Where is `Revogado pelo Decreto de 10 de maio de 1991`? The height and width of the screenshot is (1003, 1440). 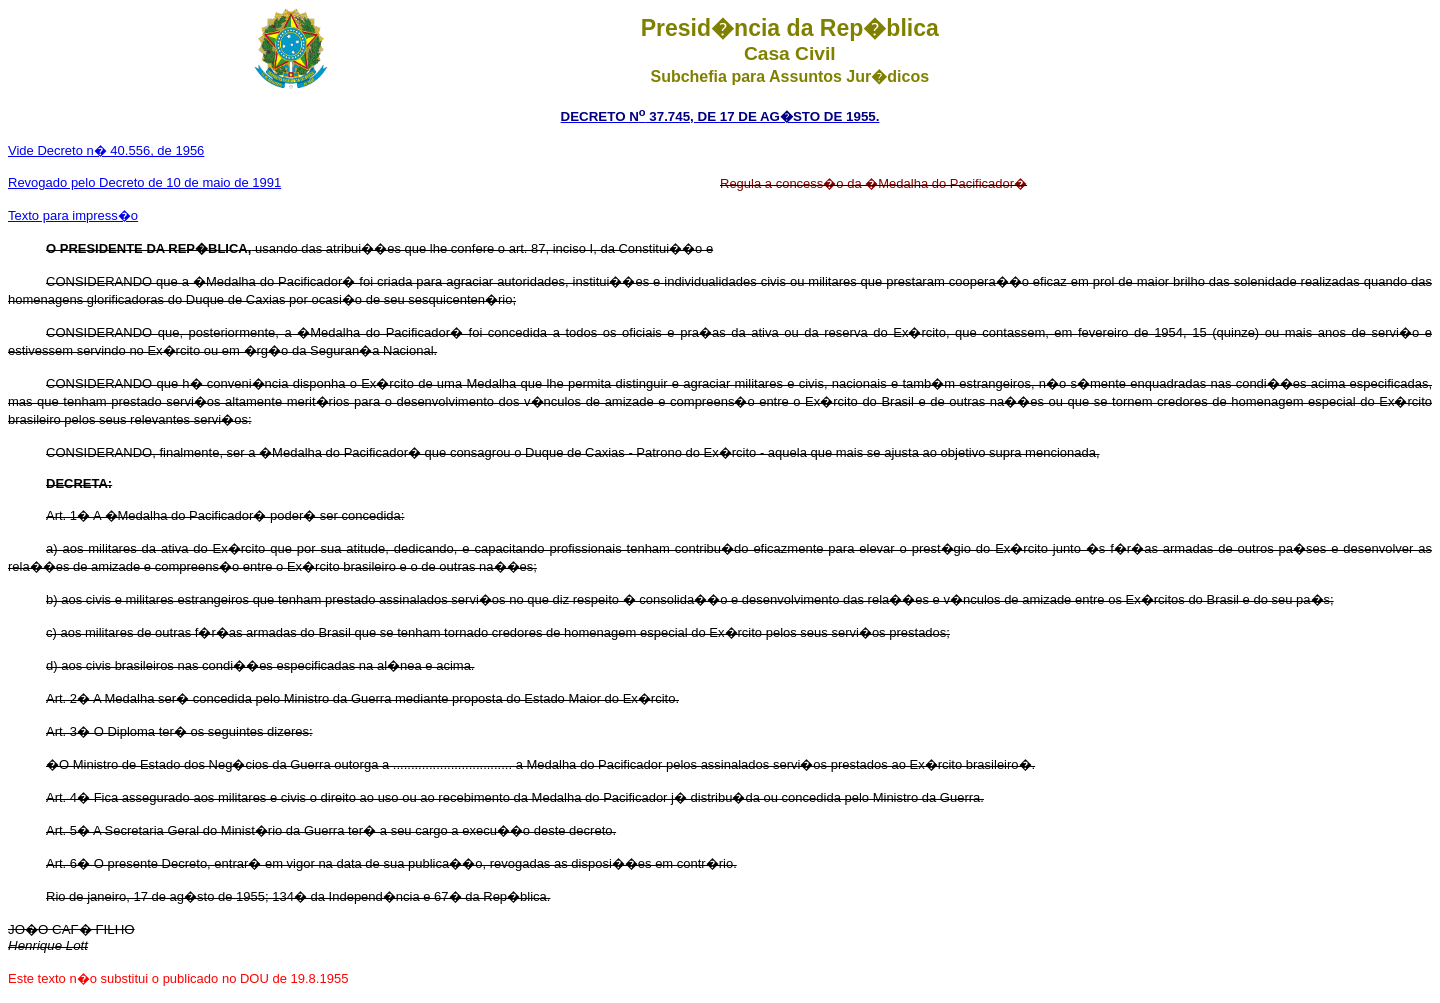 Revogado pelo Decreto de 10 de maio de 1991 is located at coordinates (144, 182).